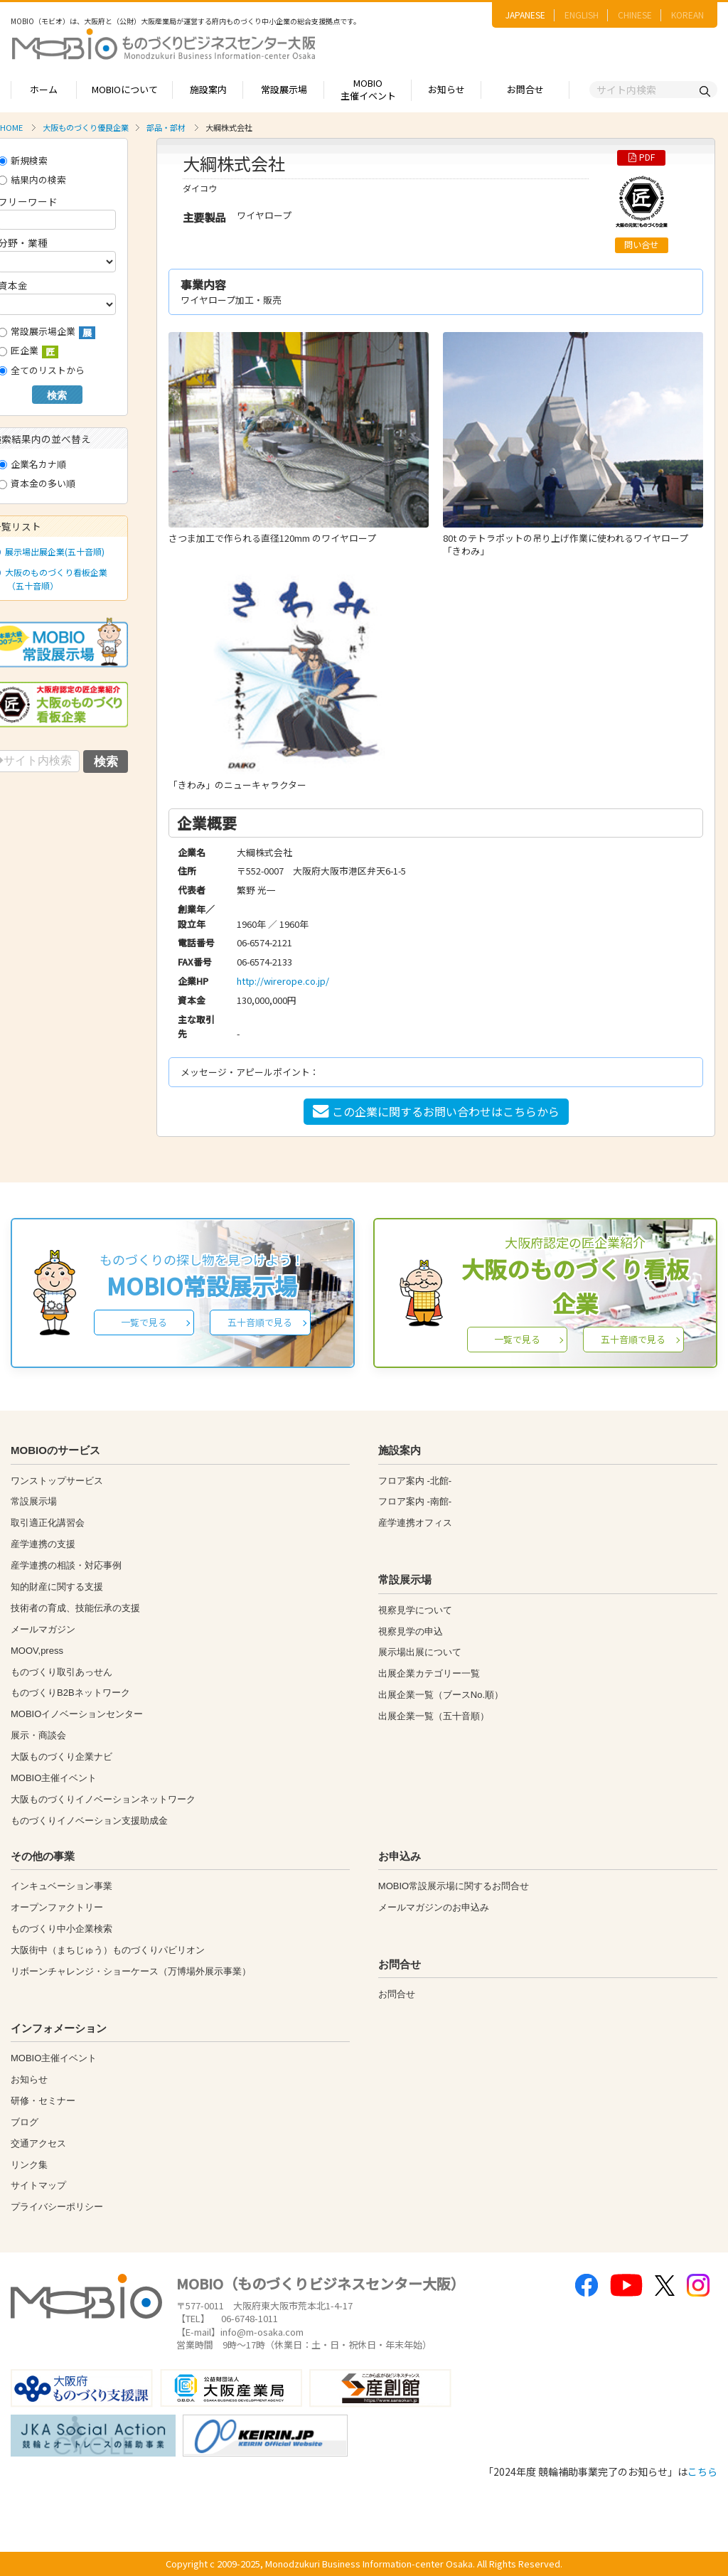 The height and width of the screenshot is (2576, 728). I want to click on MOBIO常設展示場に関するお問合せ, so click(453, 1886).